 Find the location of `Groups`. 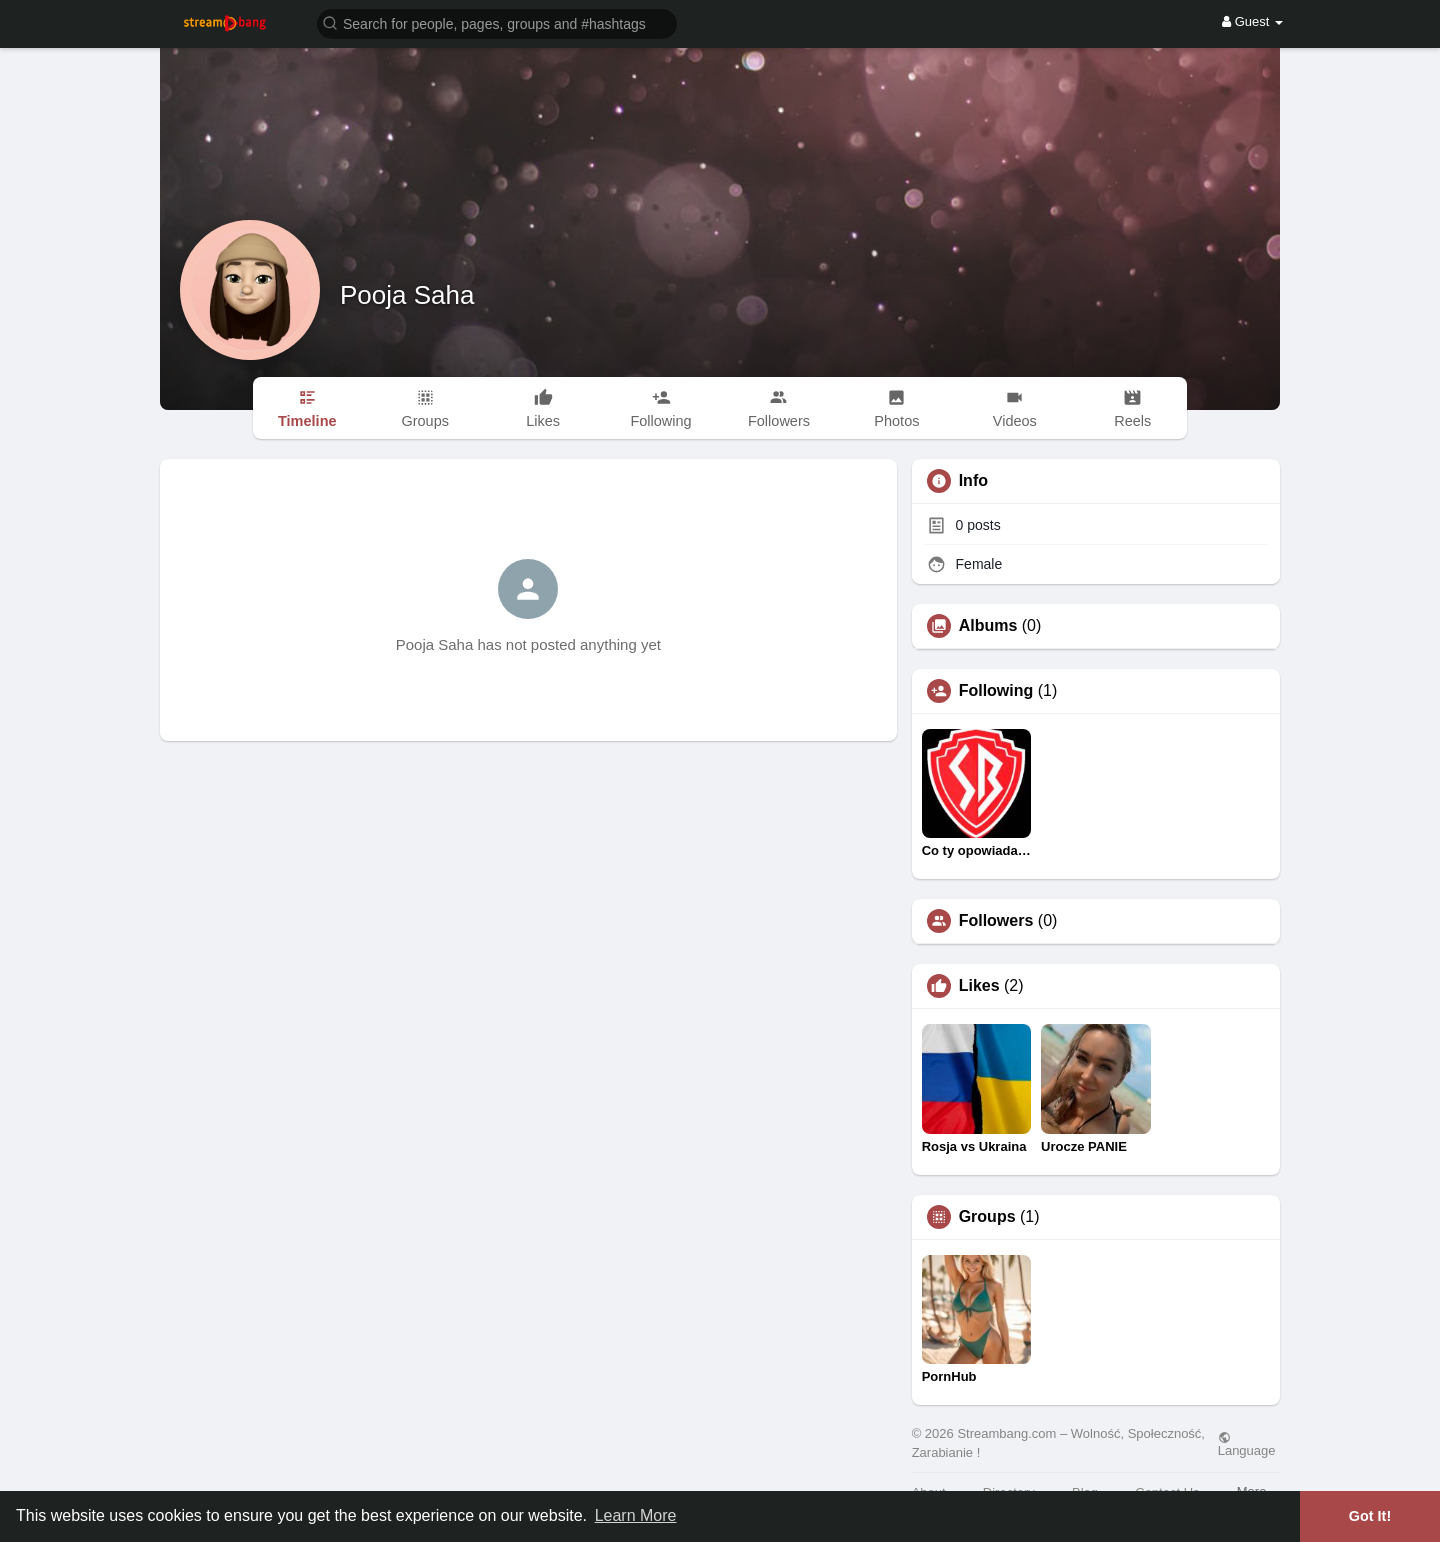

Groups is located at coordinates (987, 1217).